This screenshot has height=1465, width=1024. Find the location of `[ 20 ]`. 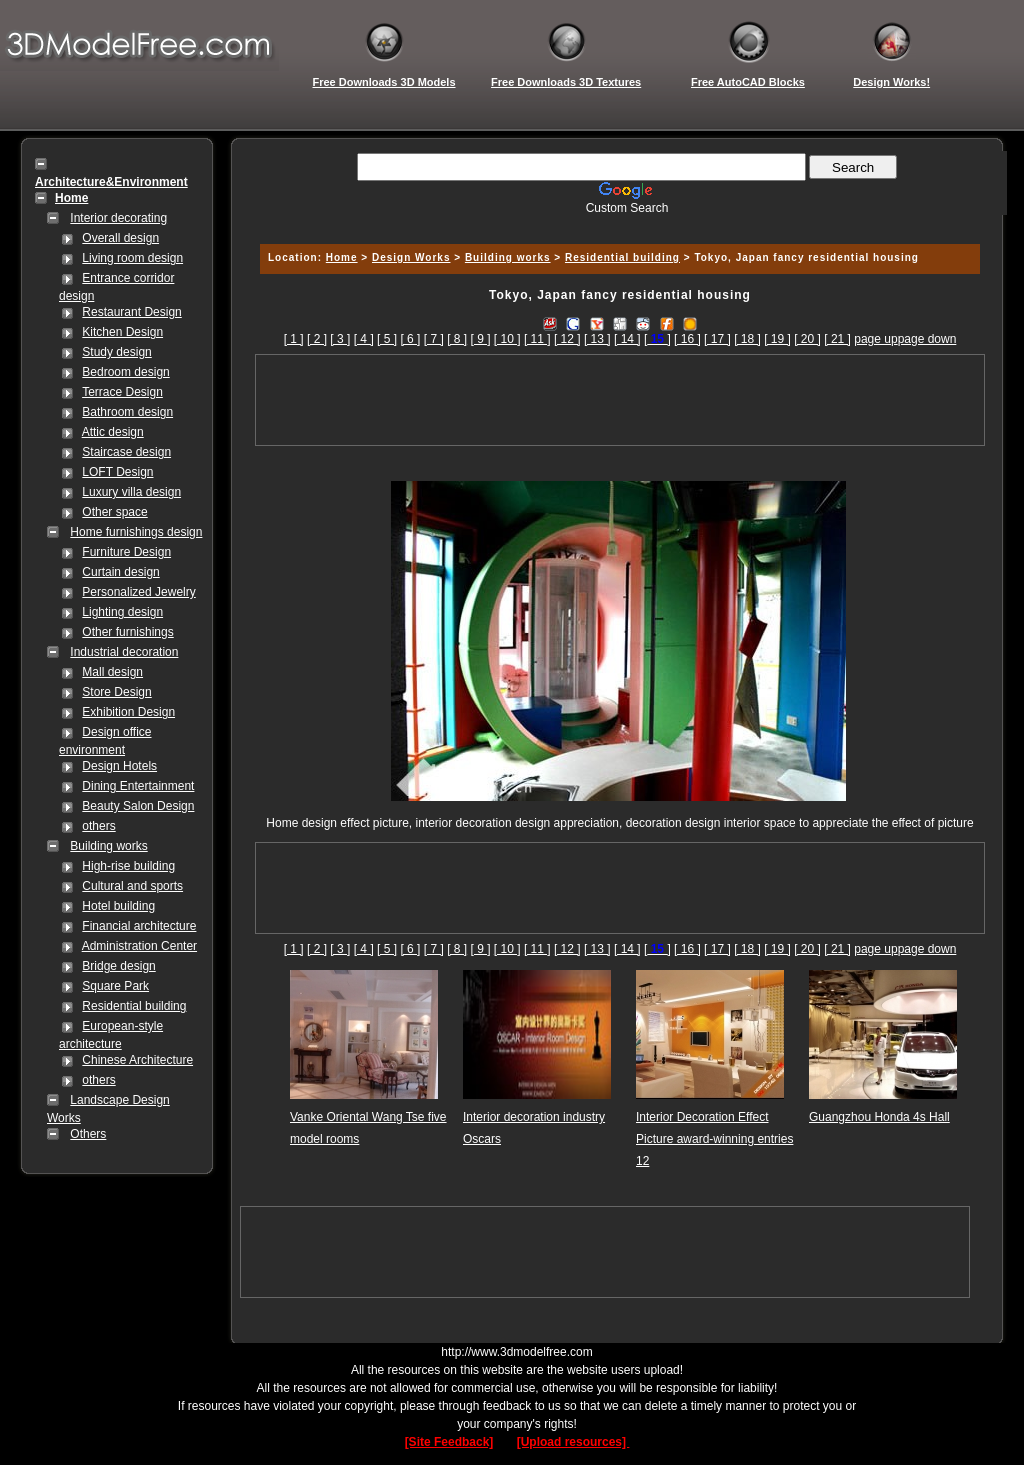

[ 20 ] is located at coordinates (807, 339).